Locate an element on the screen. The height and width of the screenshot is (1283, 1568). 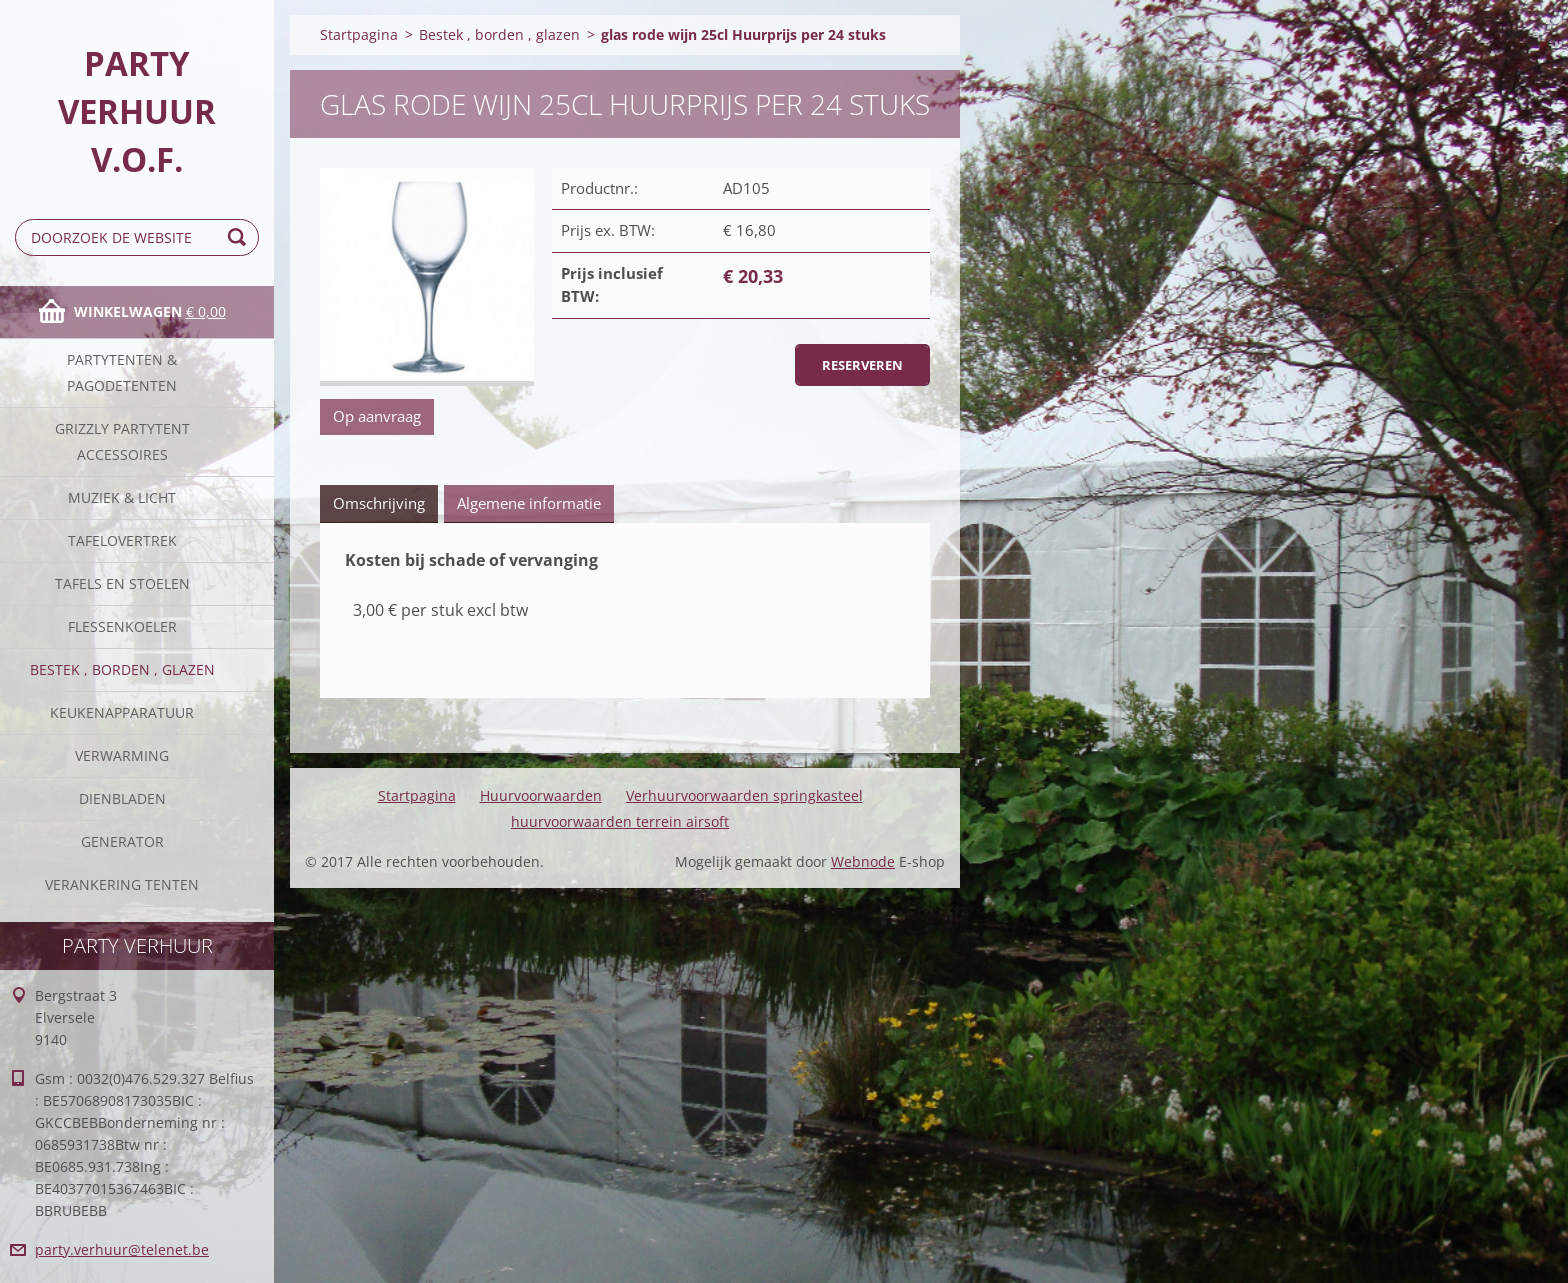
Flessenkoeler is located at coordinates (122, 626).